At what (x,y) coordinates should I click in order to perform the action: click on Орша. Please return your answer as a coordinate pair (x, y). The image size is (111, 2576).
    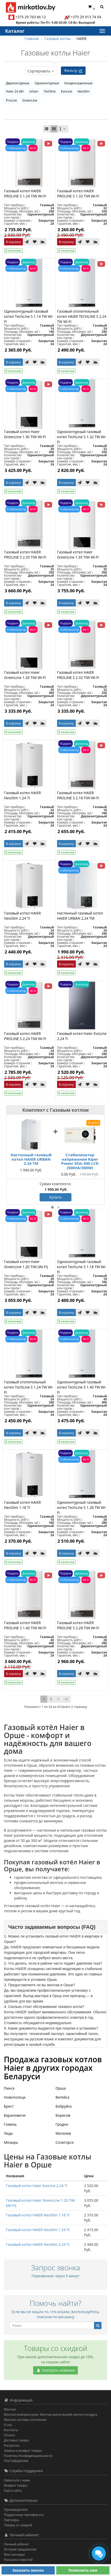
    Looking at the image, I should click on (60, 2088).